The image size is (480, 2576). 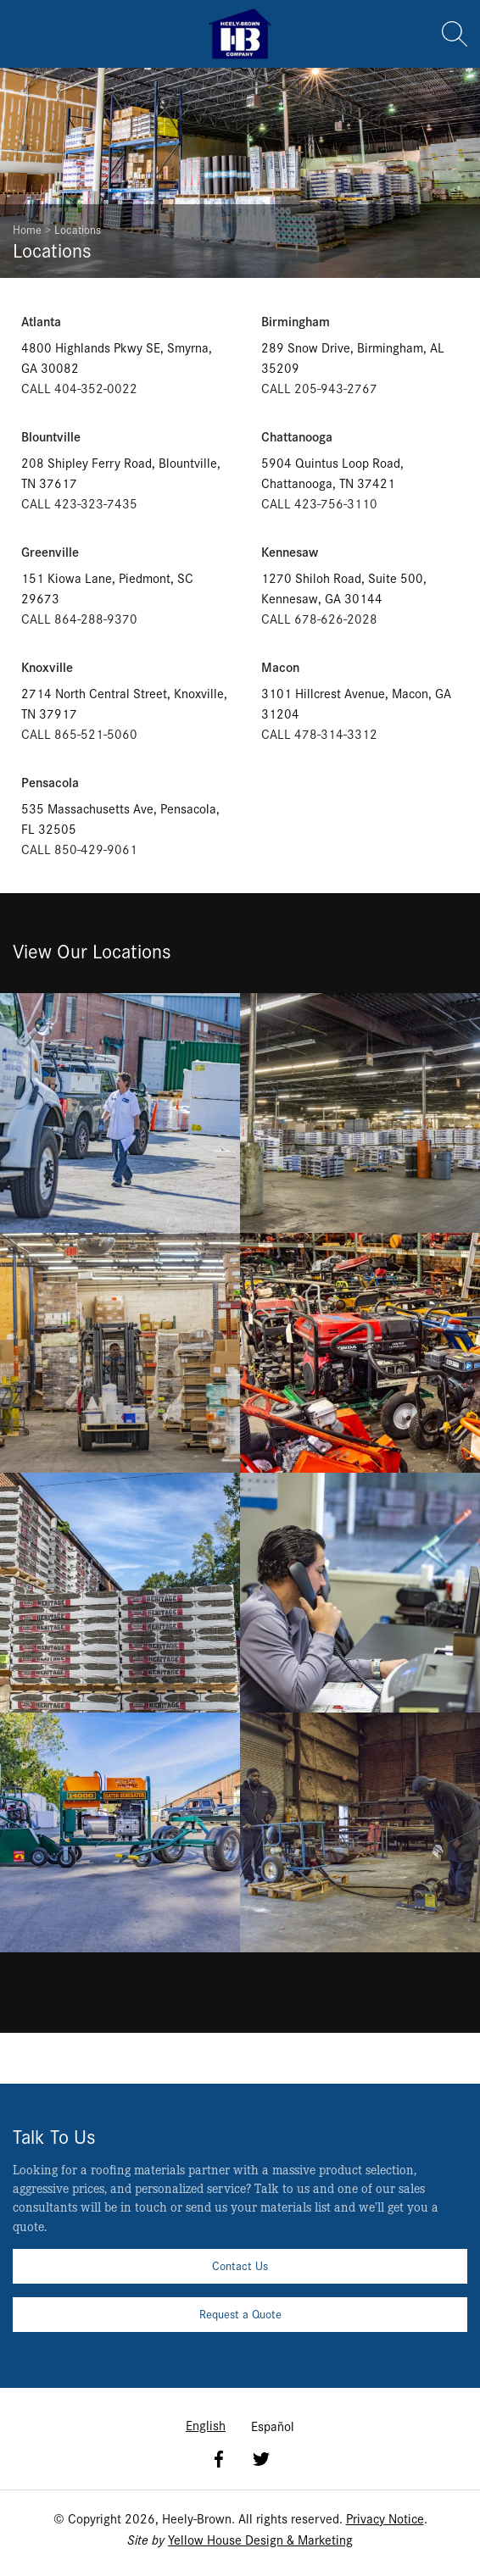 What do you see at coordinates (79, 503) in the screenshot?
I see `CALL 423-323-7435` at bounding box center [79, 503].